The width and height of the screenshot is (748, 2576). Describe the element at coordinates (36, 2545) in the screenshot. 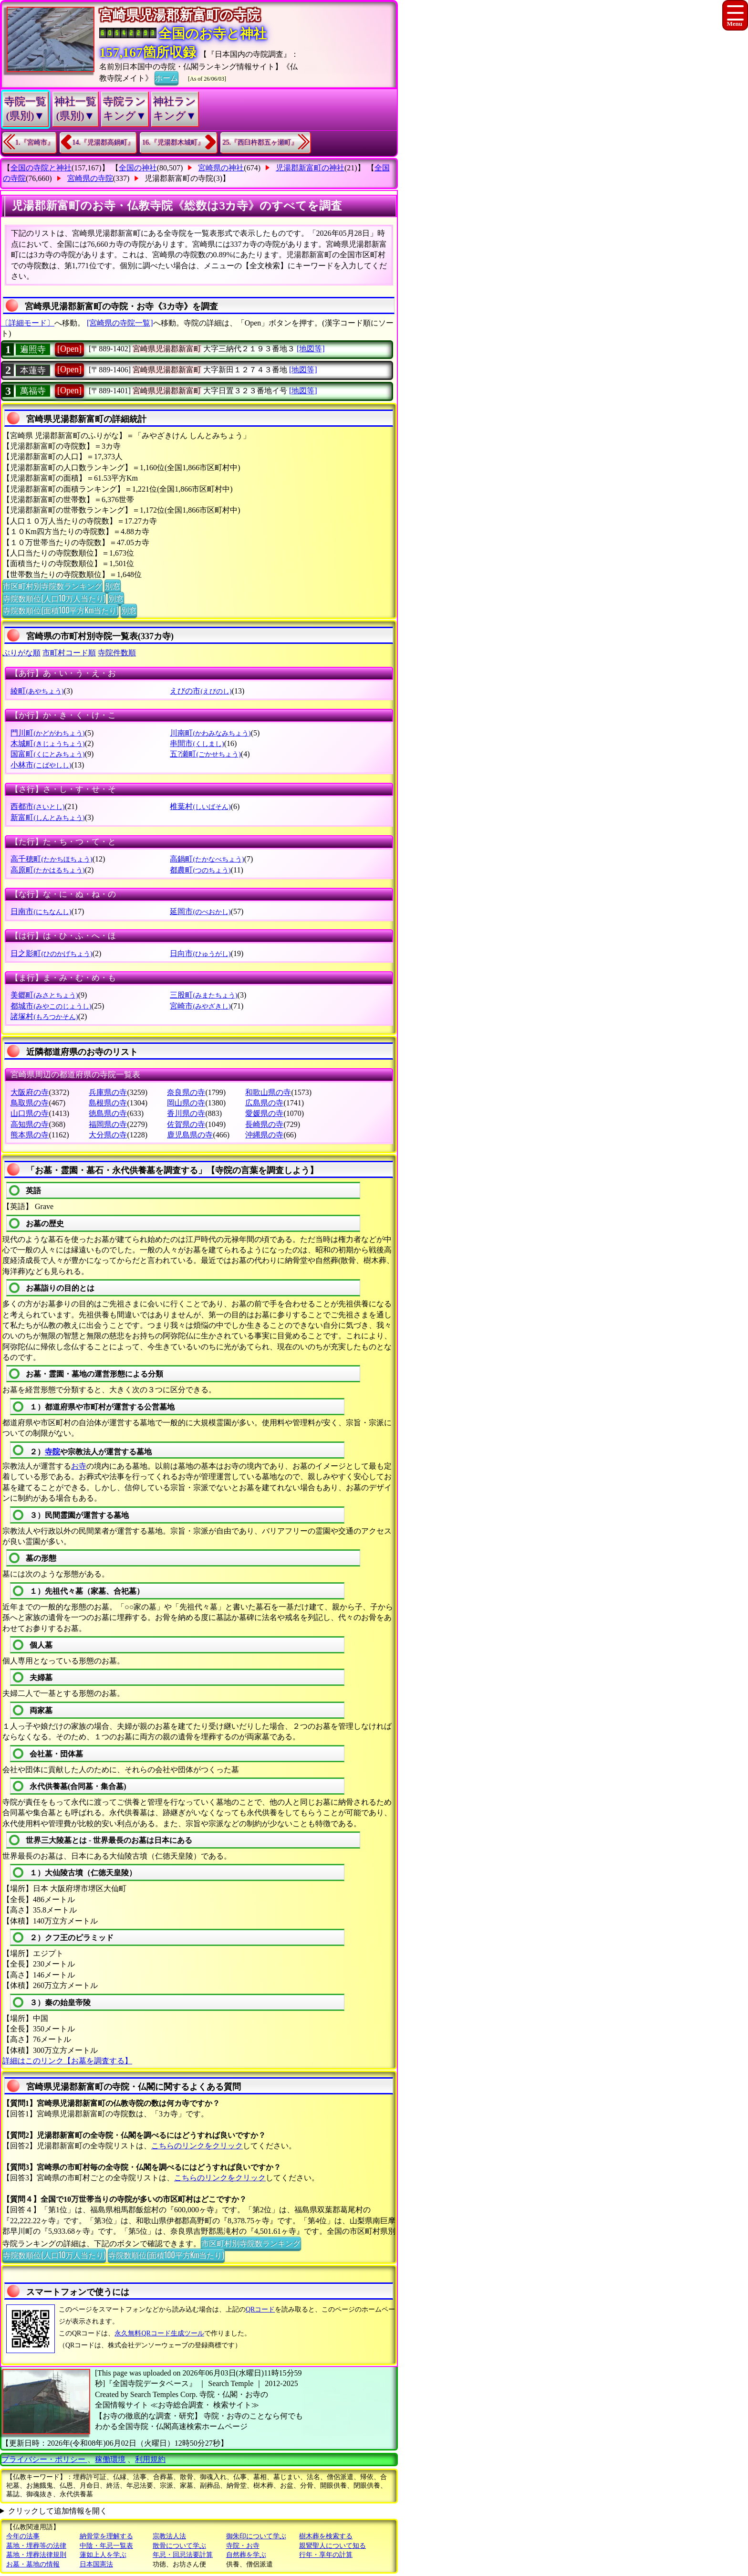

I see `墓地・埋葬等の法律` at that location.